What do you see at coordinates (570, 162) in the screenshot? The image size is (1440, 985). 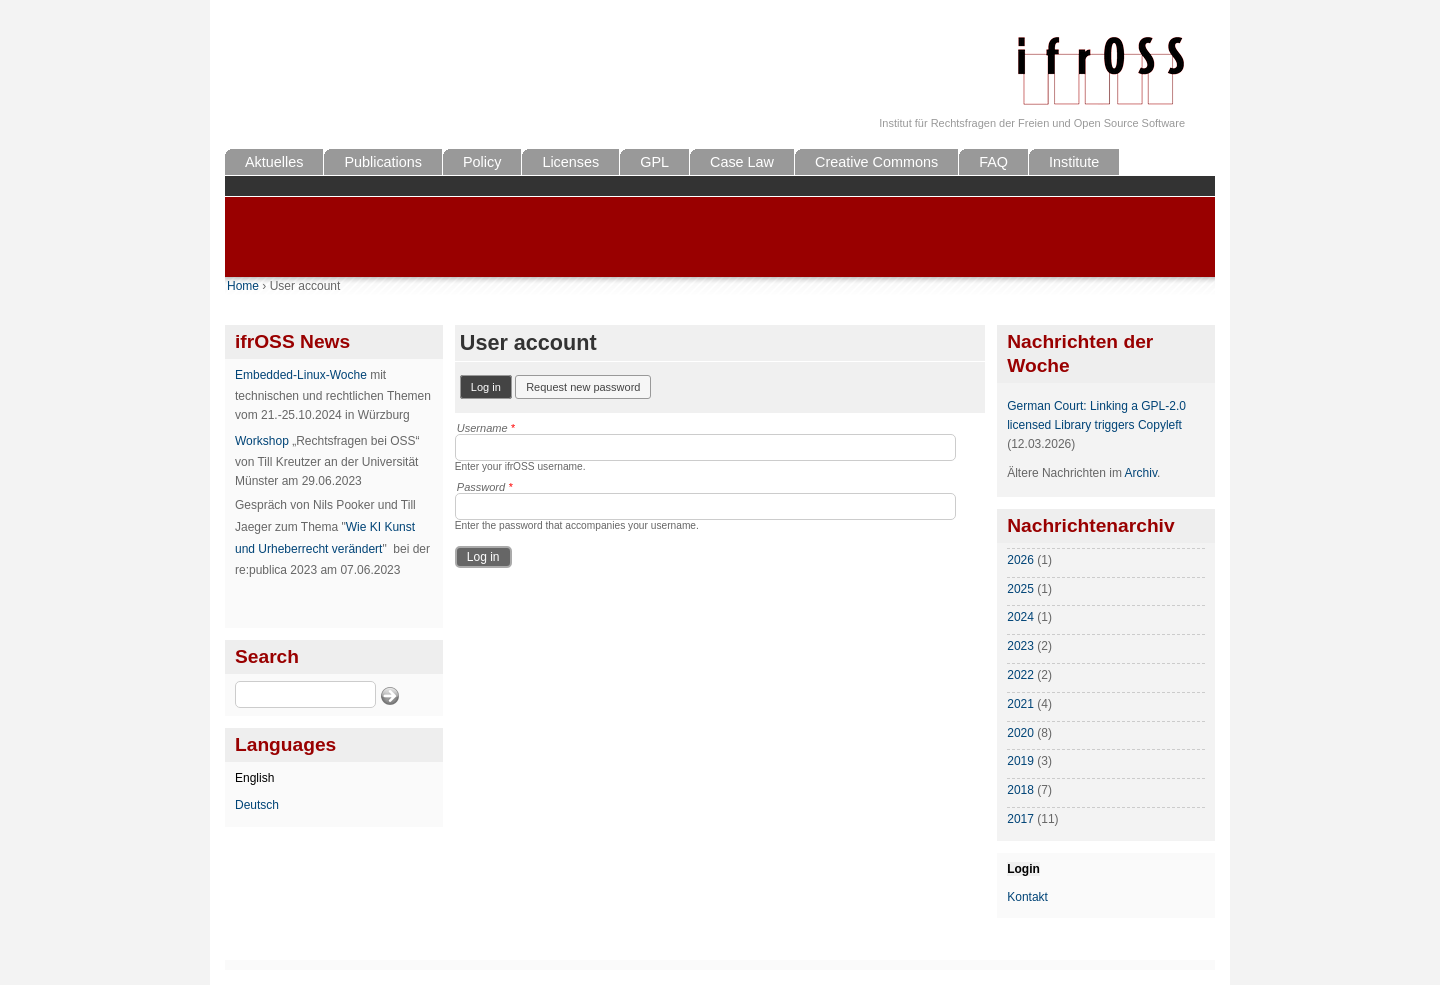 I see `Licenses` at bounding box center [570, 162].